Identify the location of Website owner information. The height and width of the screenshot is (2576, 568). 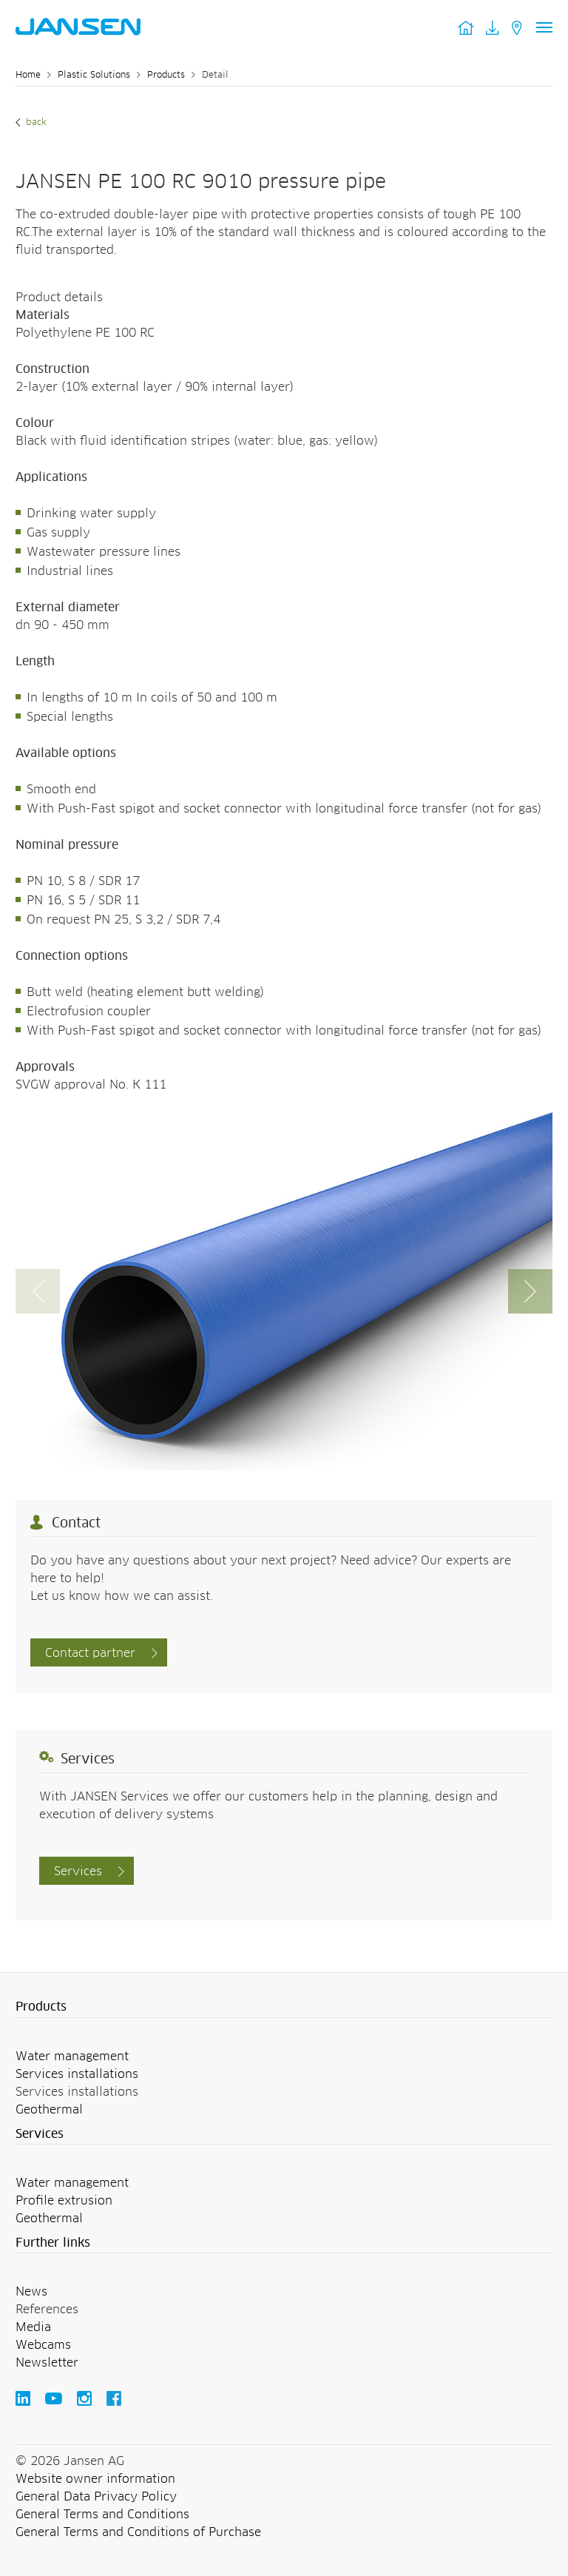
(95, 2479).